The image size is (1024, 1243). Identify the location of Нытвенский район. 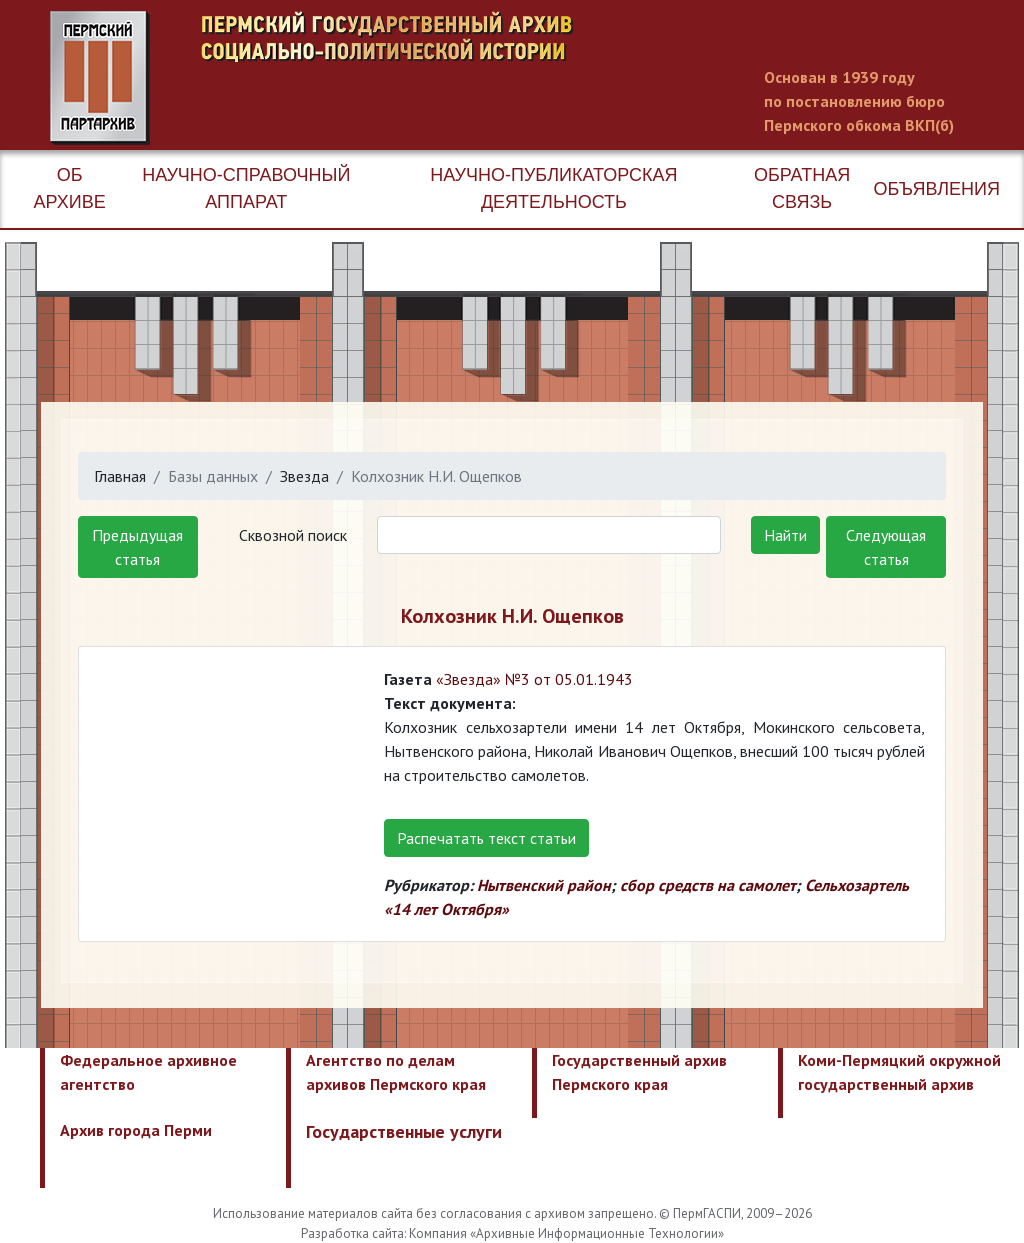
(544, 885).